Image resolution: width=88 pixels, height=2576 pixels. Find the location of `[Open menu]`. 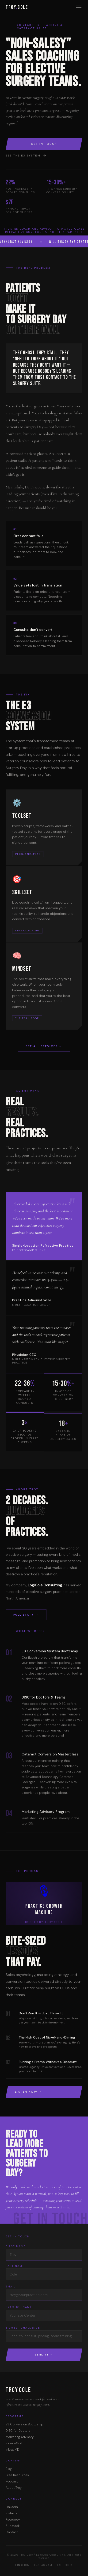

[Open menu] is located at coordinates (78, 7).